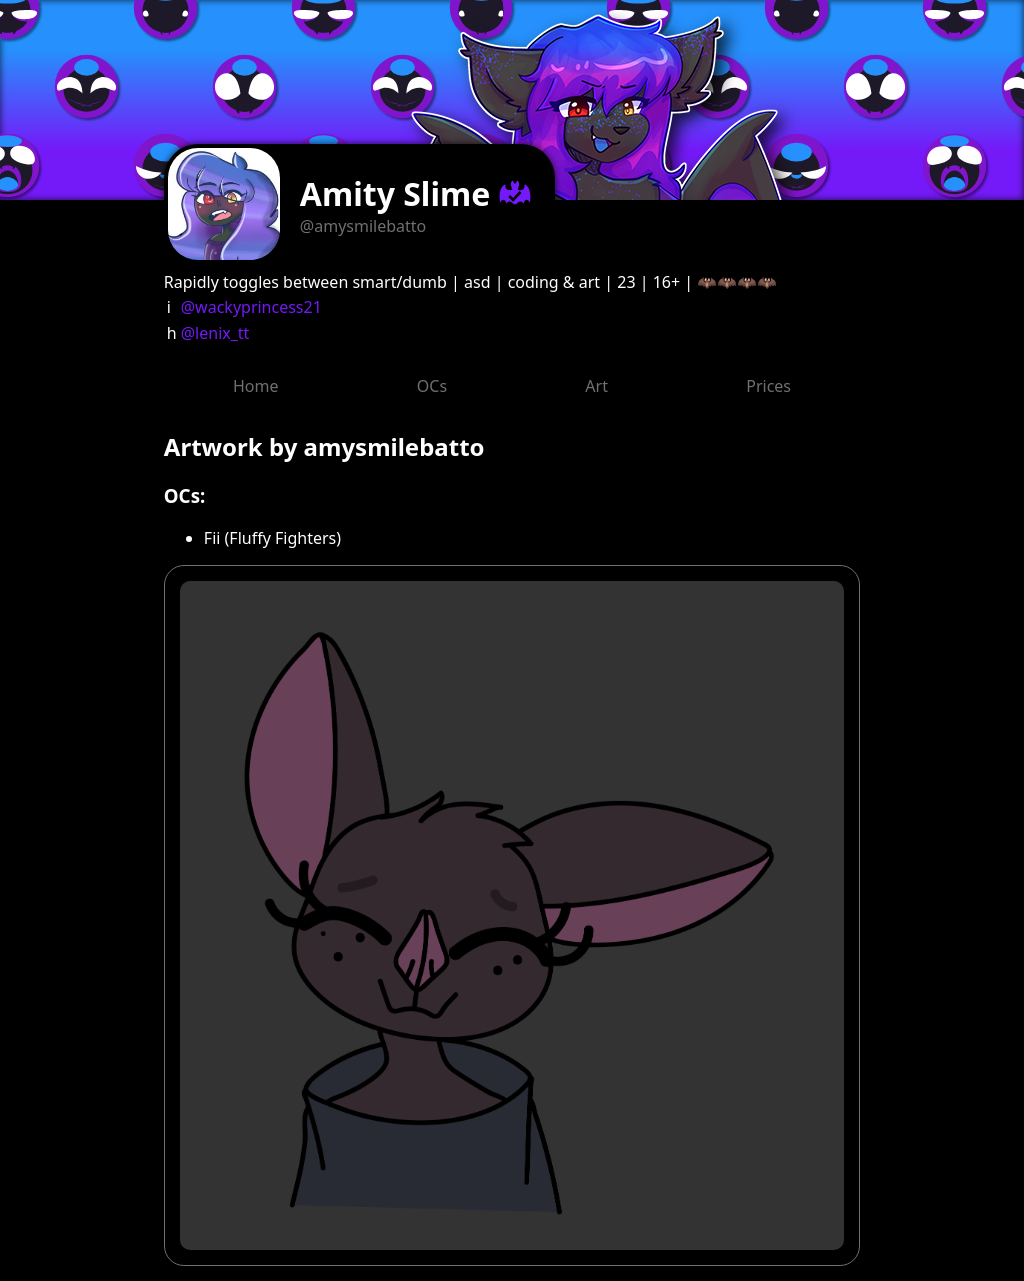 The width and height of the screenshot is (1024, 1281). What do you see at coordinates (768, 386) in the screenshot?
I see `Prices` at bounding box center [768, 386].